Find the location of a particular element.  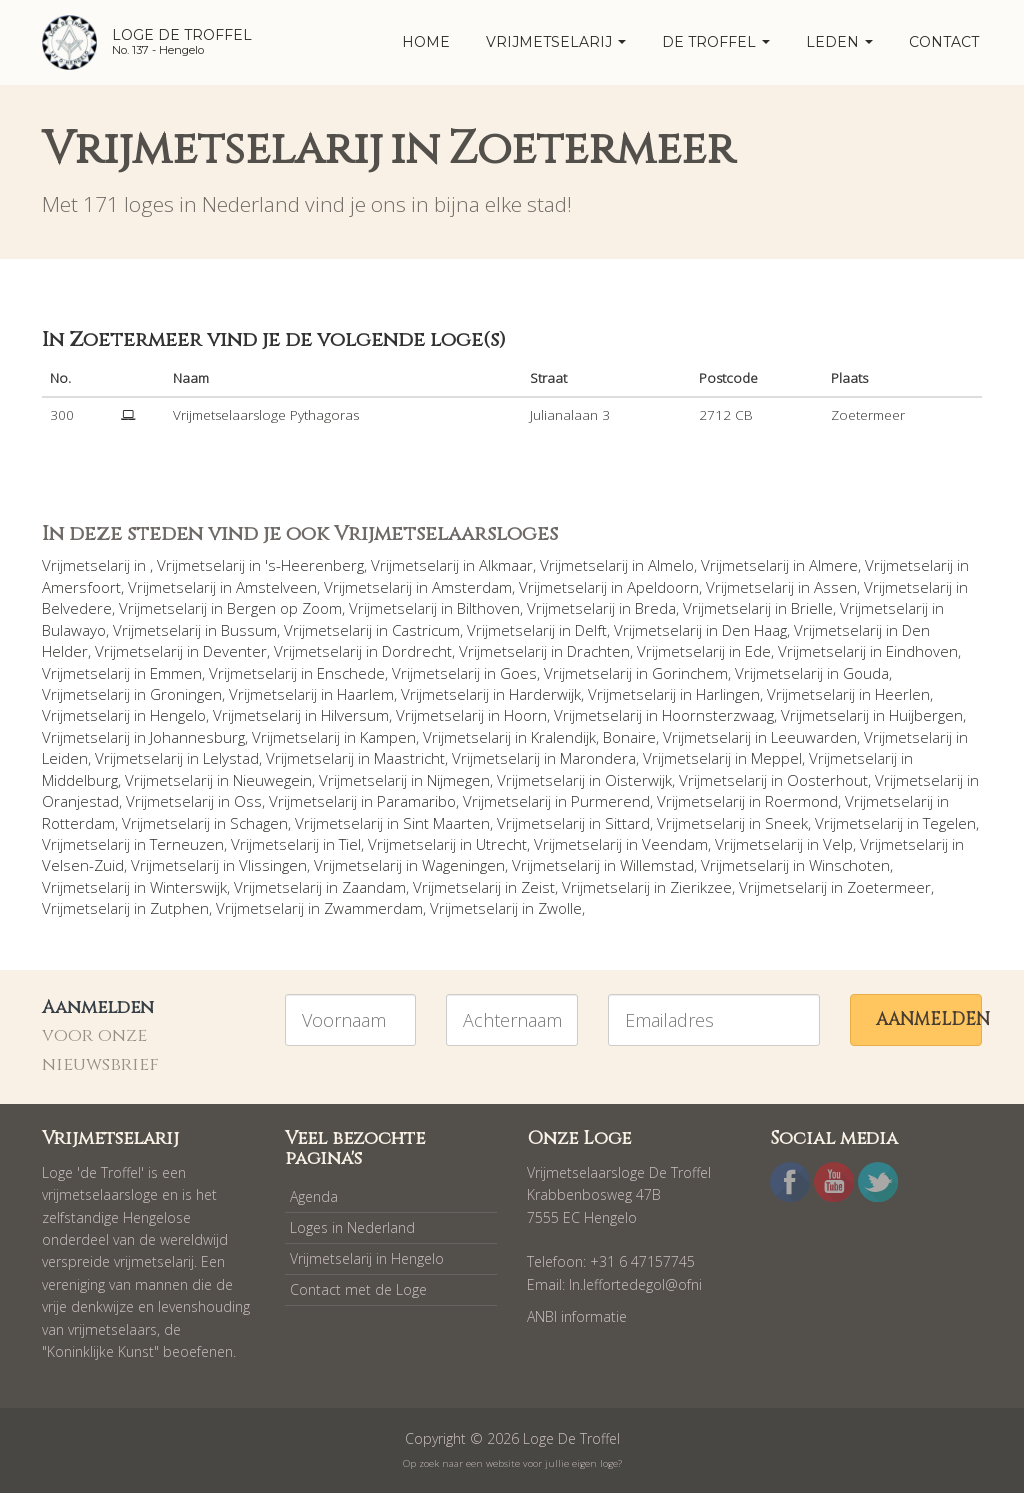

Vlissingen is located at coordinates (273, 865).